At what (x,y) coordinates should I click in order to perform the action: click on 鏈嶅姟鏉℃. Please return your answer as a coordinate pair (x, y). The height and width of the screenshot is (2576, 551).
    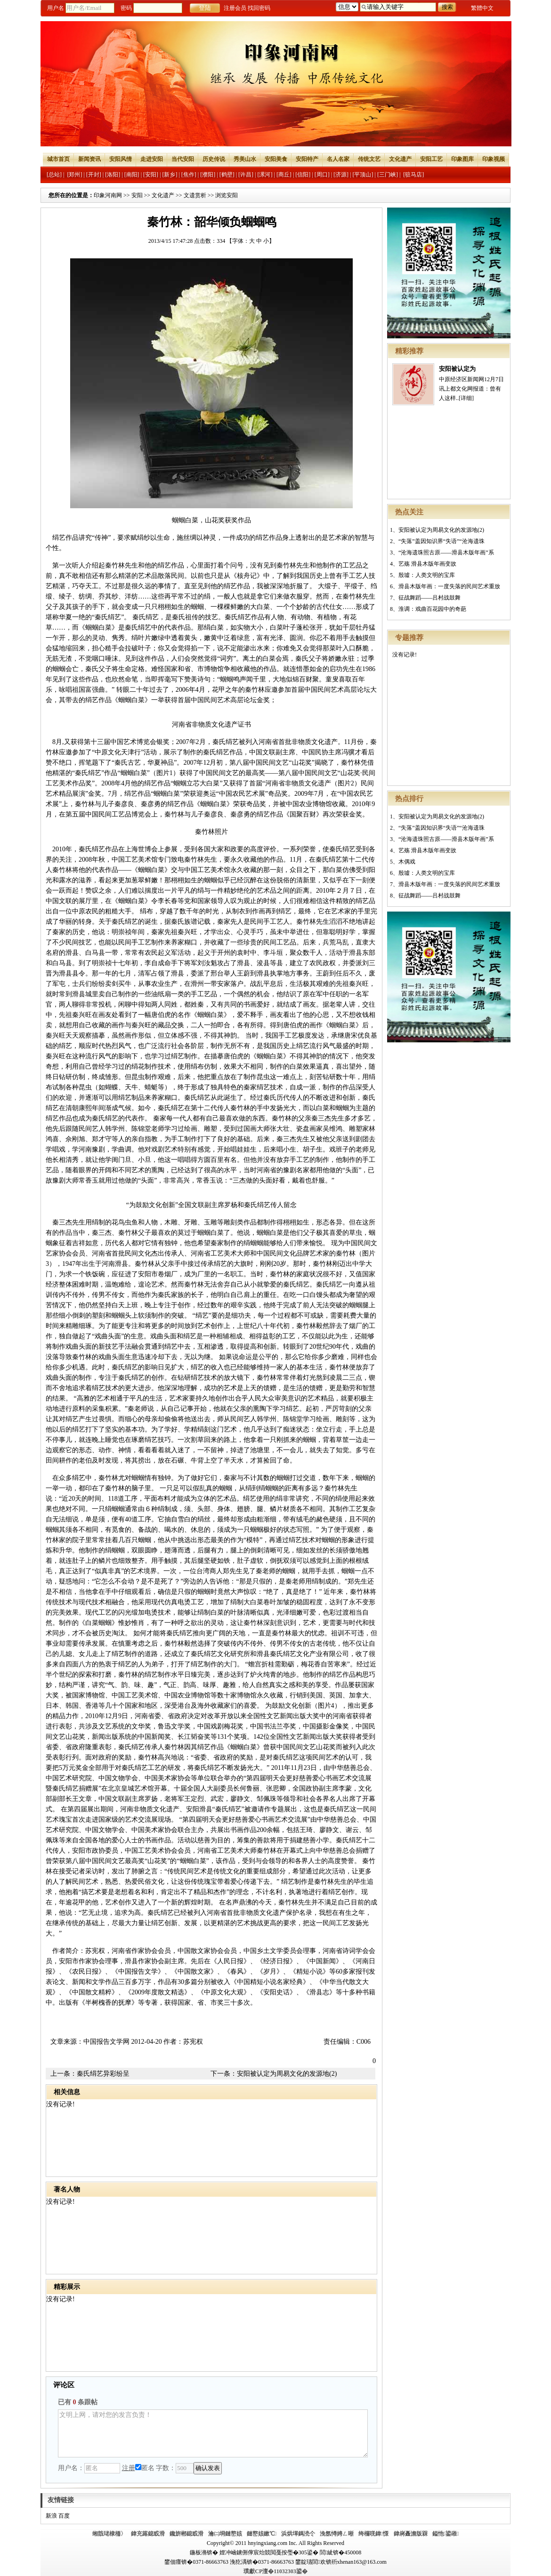
    Looking at the image, I should click on (261, 2533).